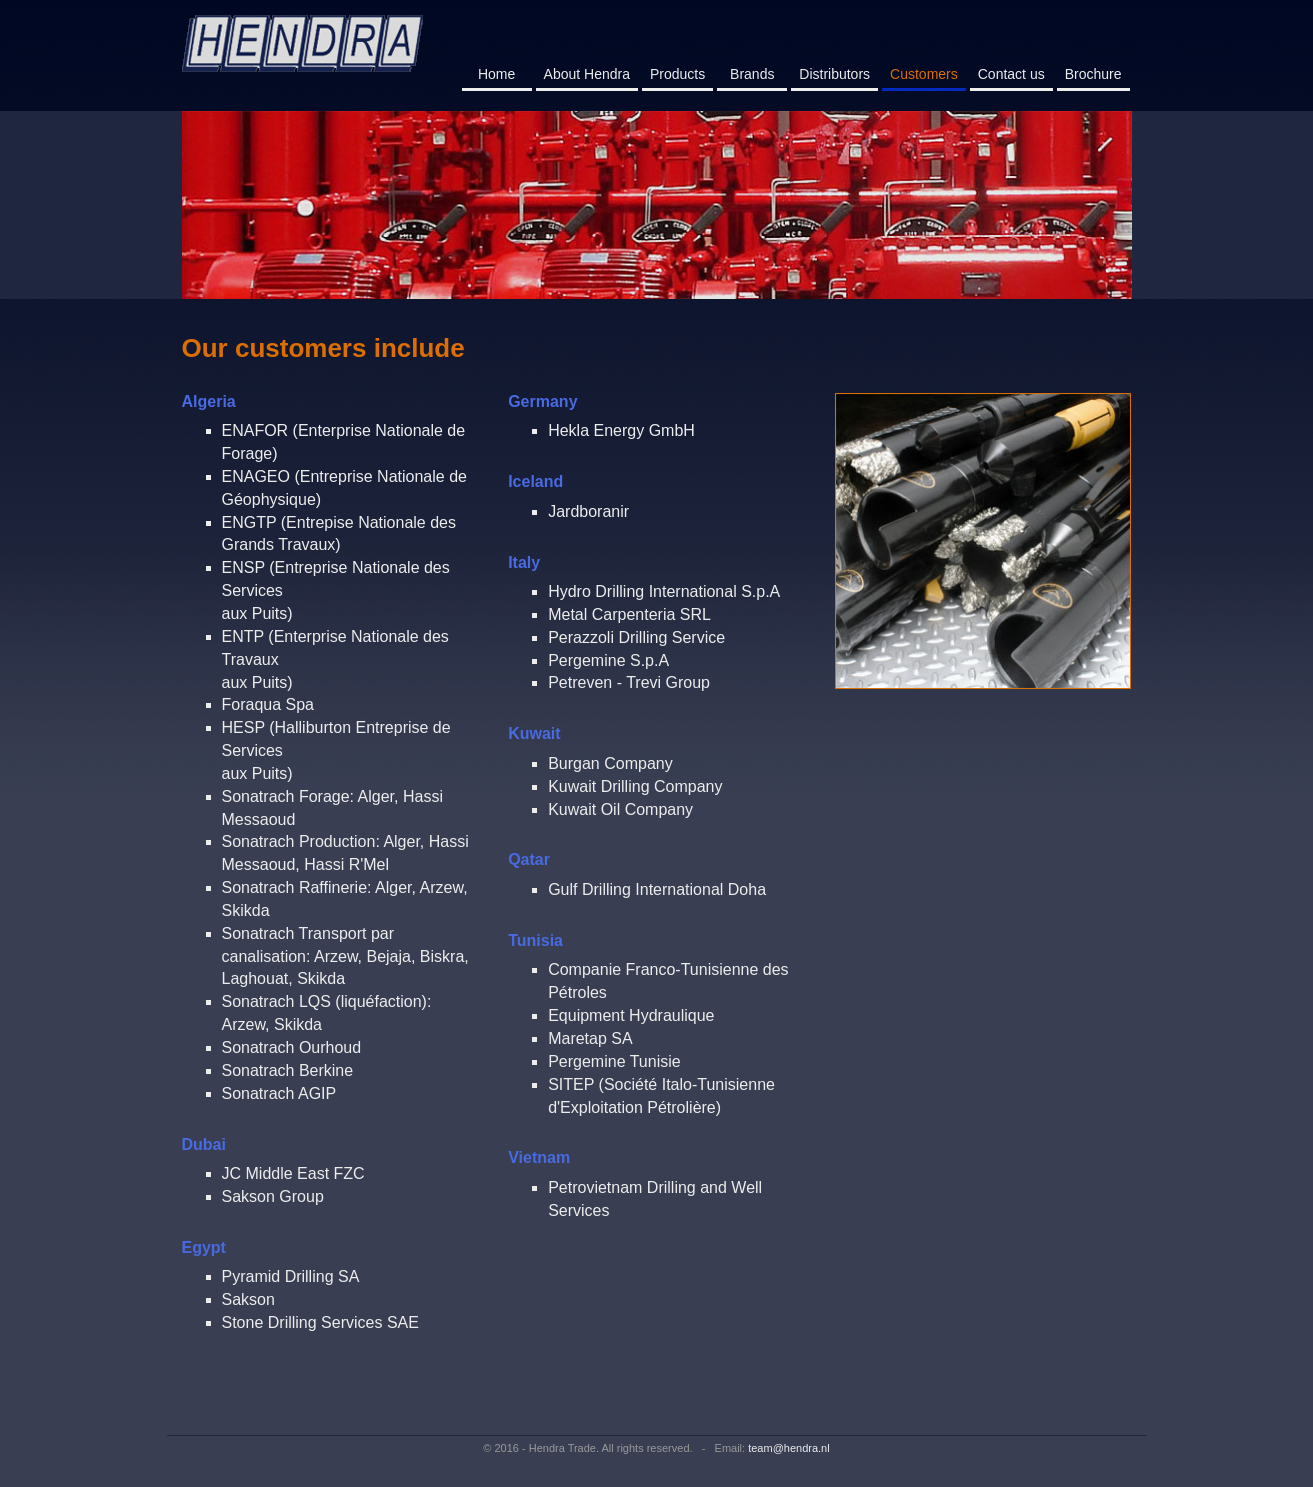 Image resolution: width=1313 pixels, height=1487 pixels. I want to click on Products, so click(677, 74).